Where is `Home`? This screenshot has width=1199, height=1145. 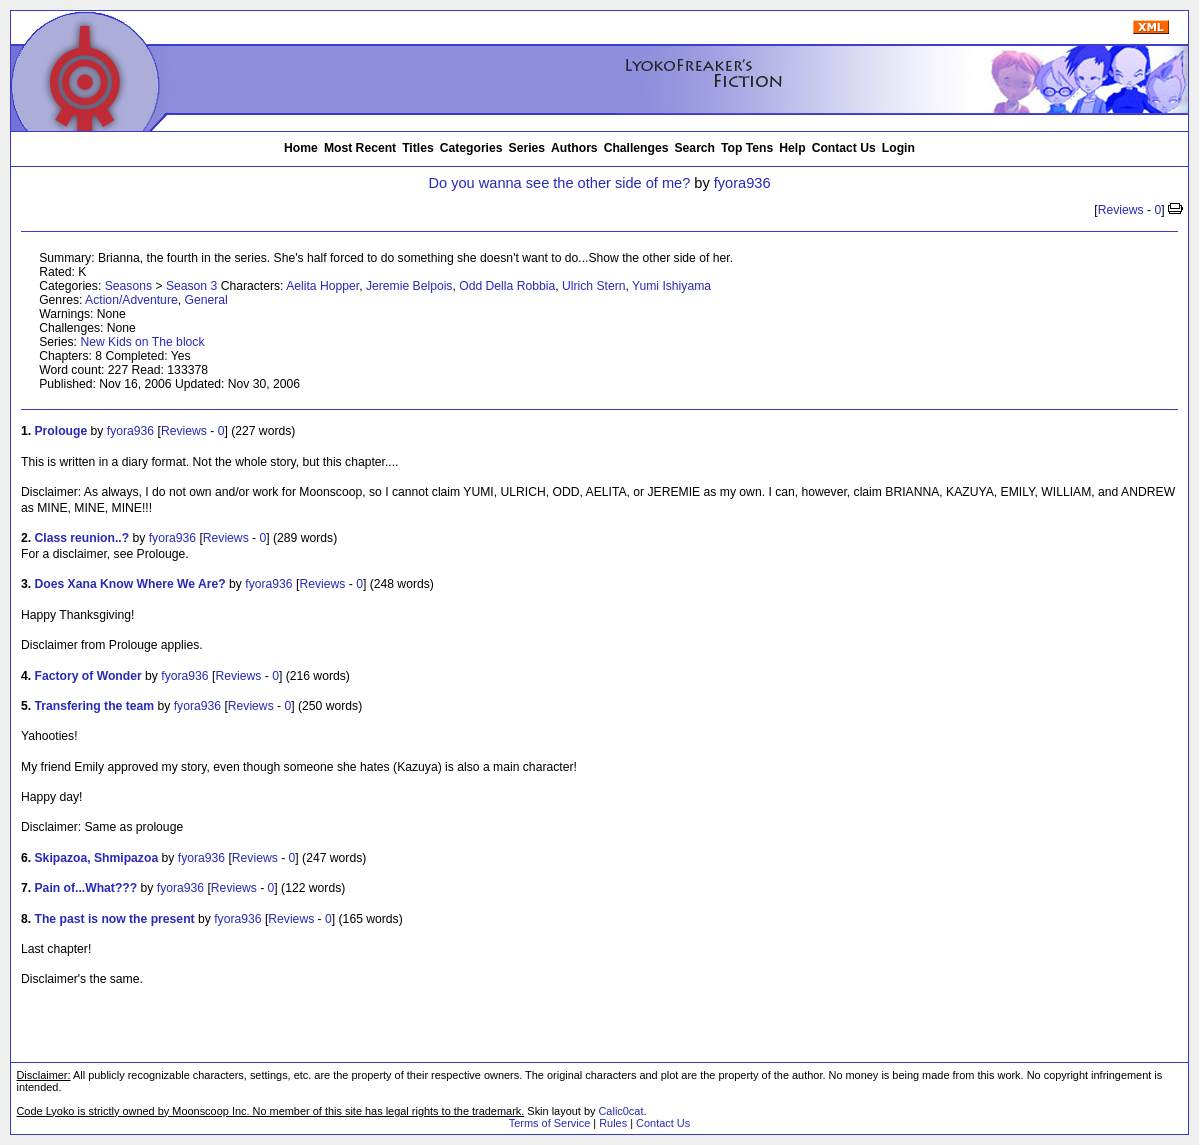 Home is located at coordinates (301, 148).